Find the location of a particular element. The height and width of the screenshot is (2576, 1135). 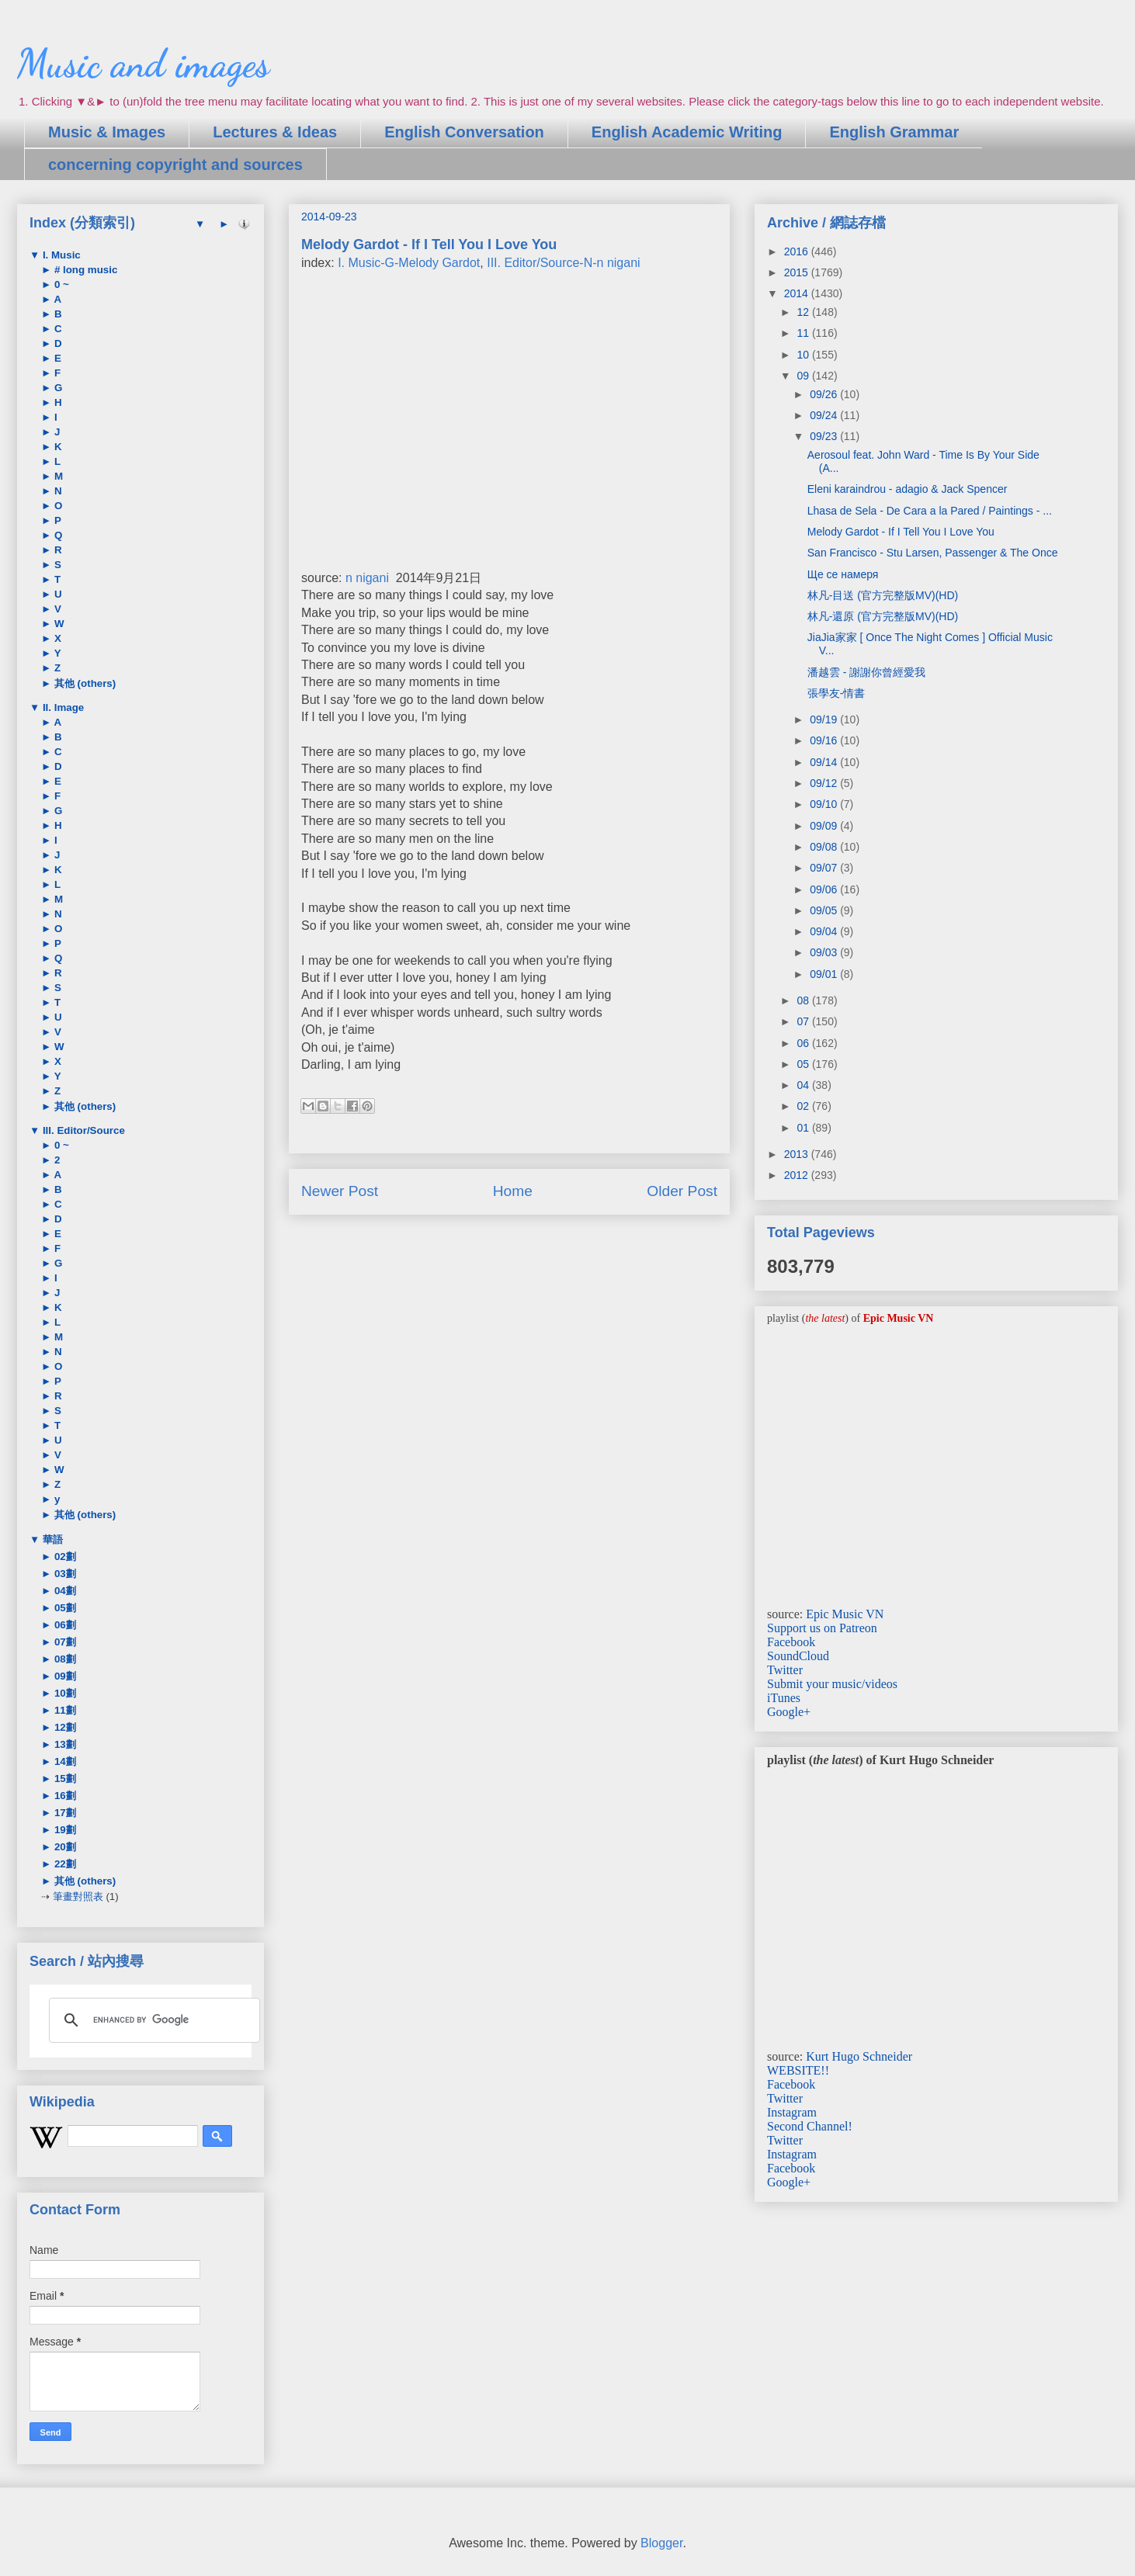

05 is located at coordinates (804, 1064).